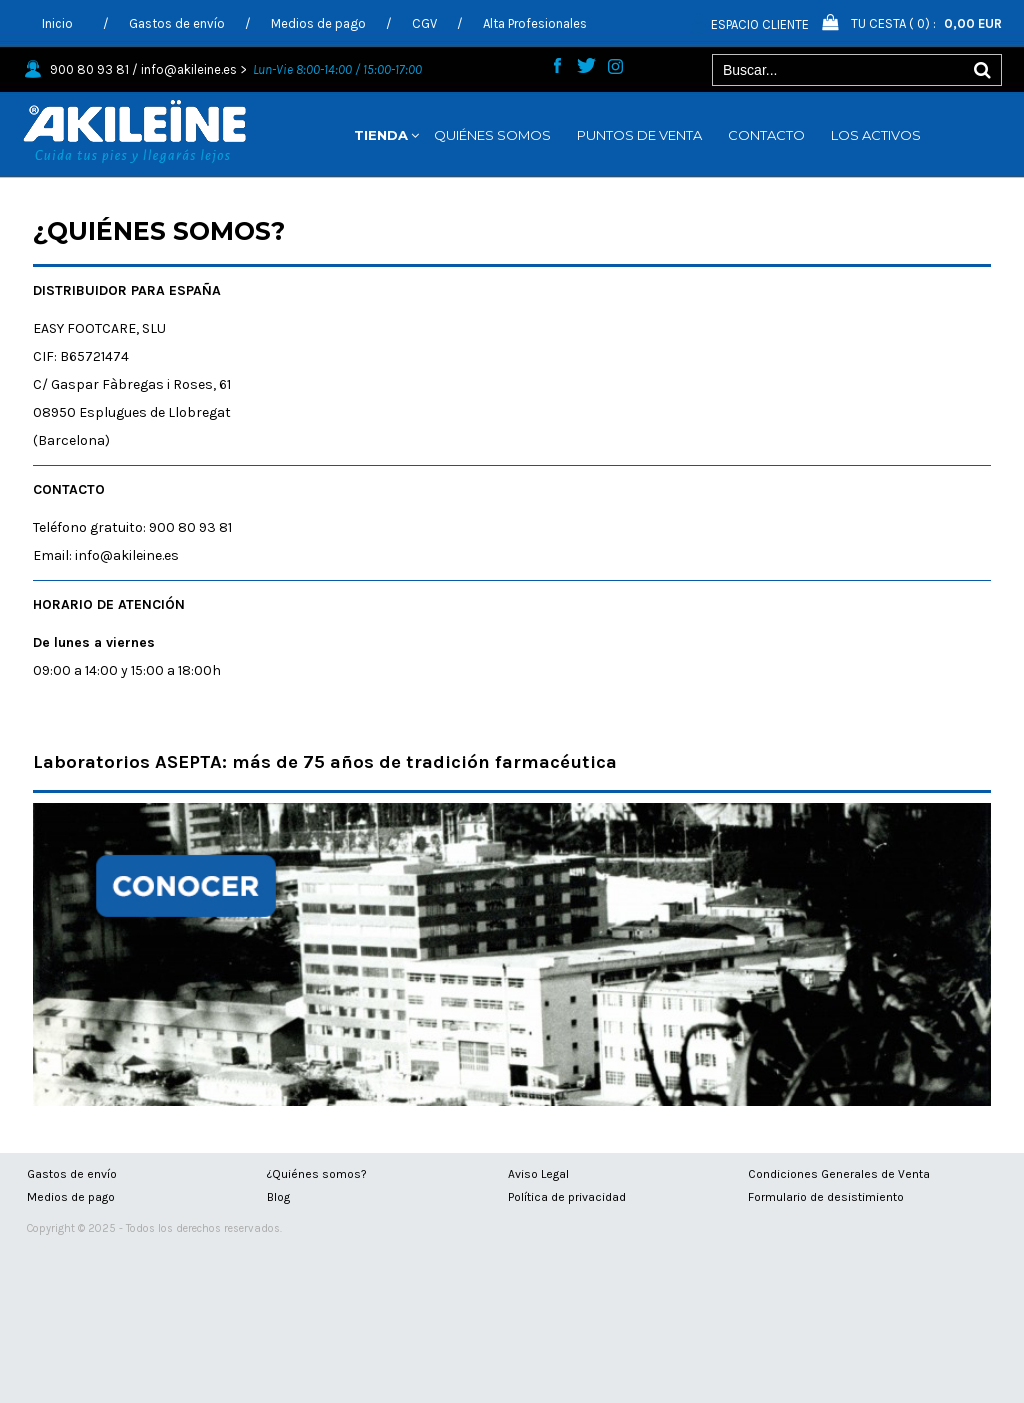 The width and height of the screenshot is (1024, 1403). What do you see at coordinates (318, 23) in the screenshot?
I see `Medios de pago` at bounding box center [318, 23].